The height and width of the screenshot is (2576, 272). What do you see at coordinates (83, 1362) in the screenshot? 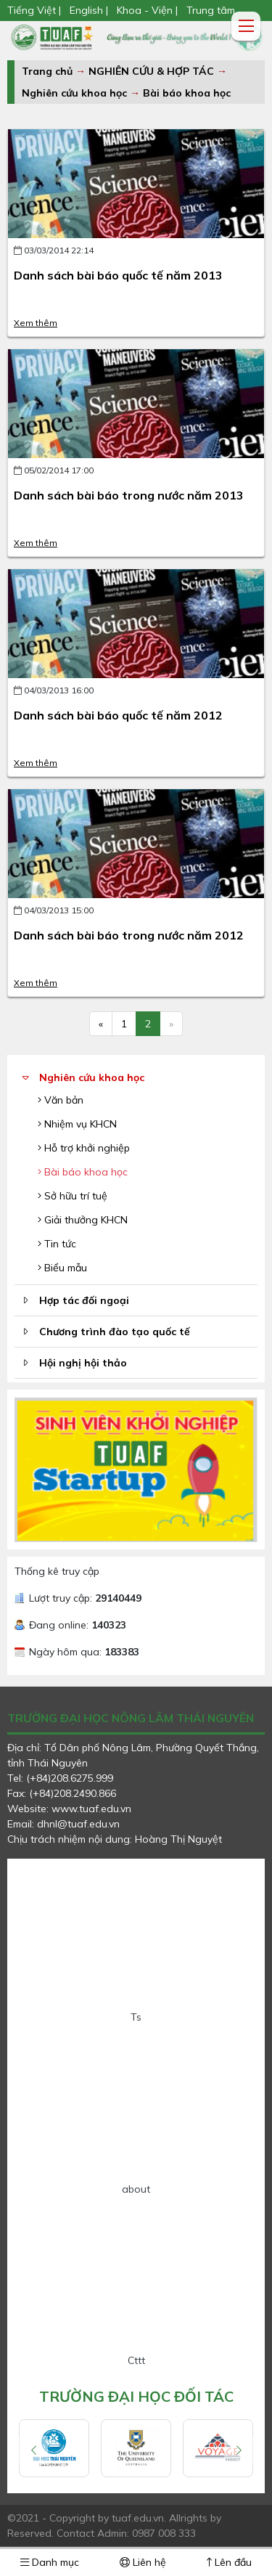
I see `Hội nghị hội thảo` at bounding box center [83, 1362].